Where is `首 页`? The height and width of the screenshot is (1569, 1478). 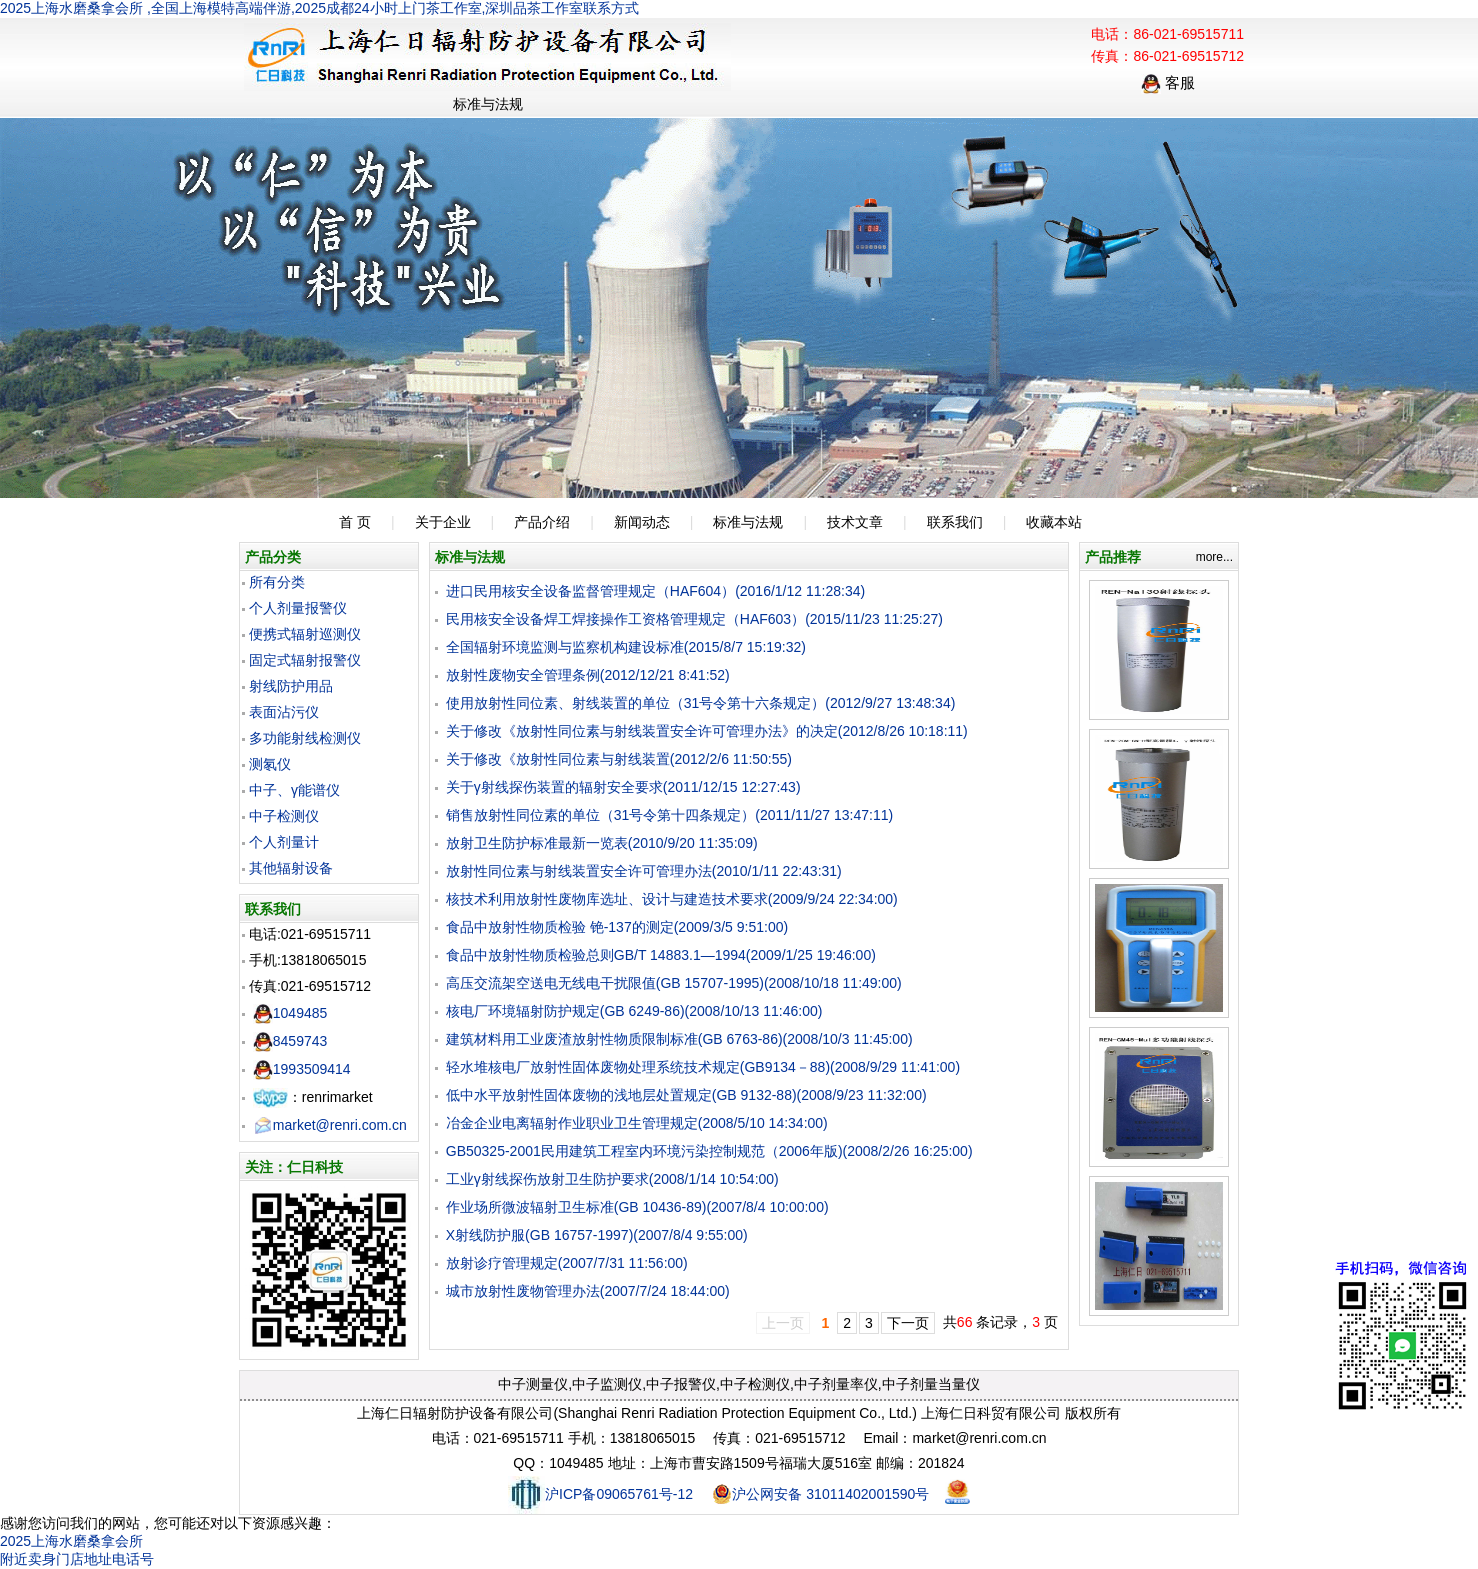 首 页 is located at coordinates (355, 522).